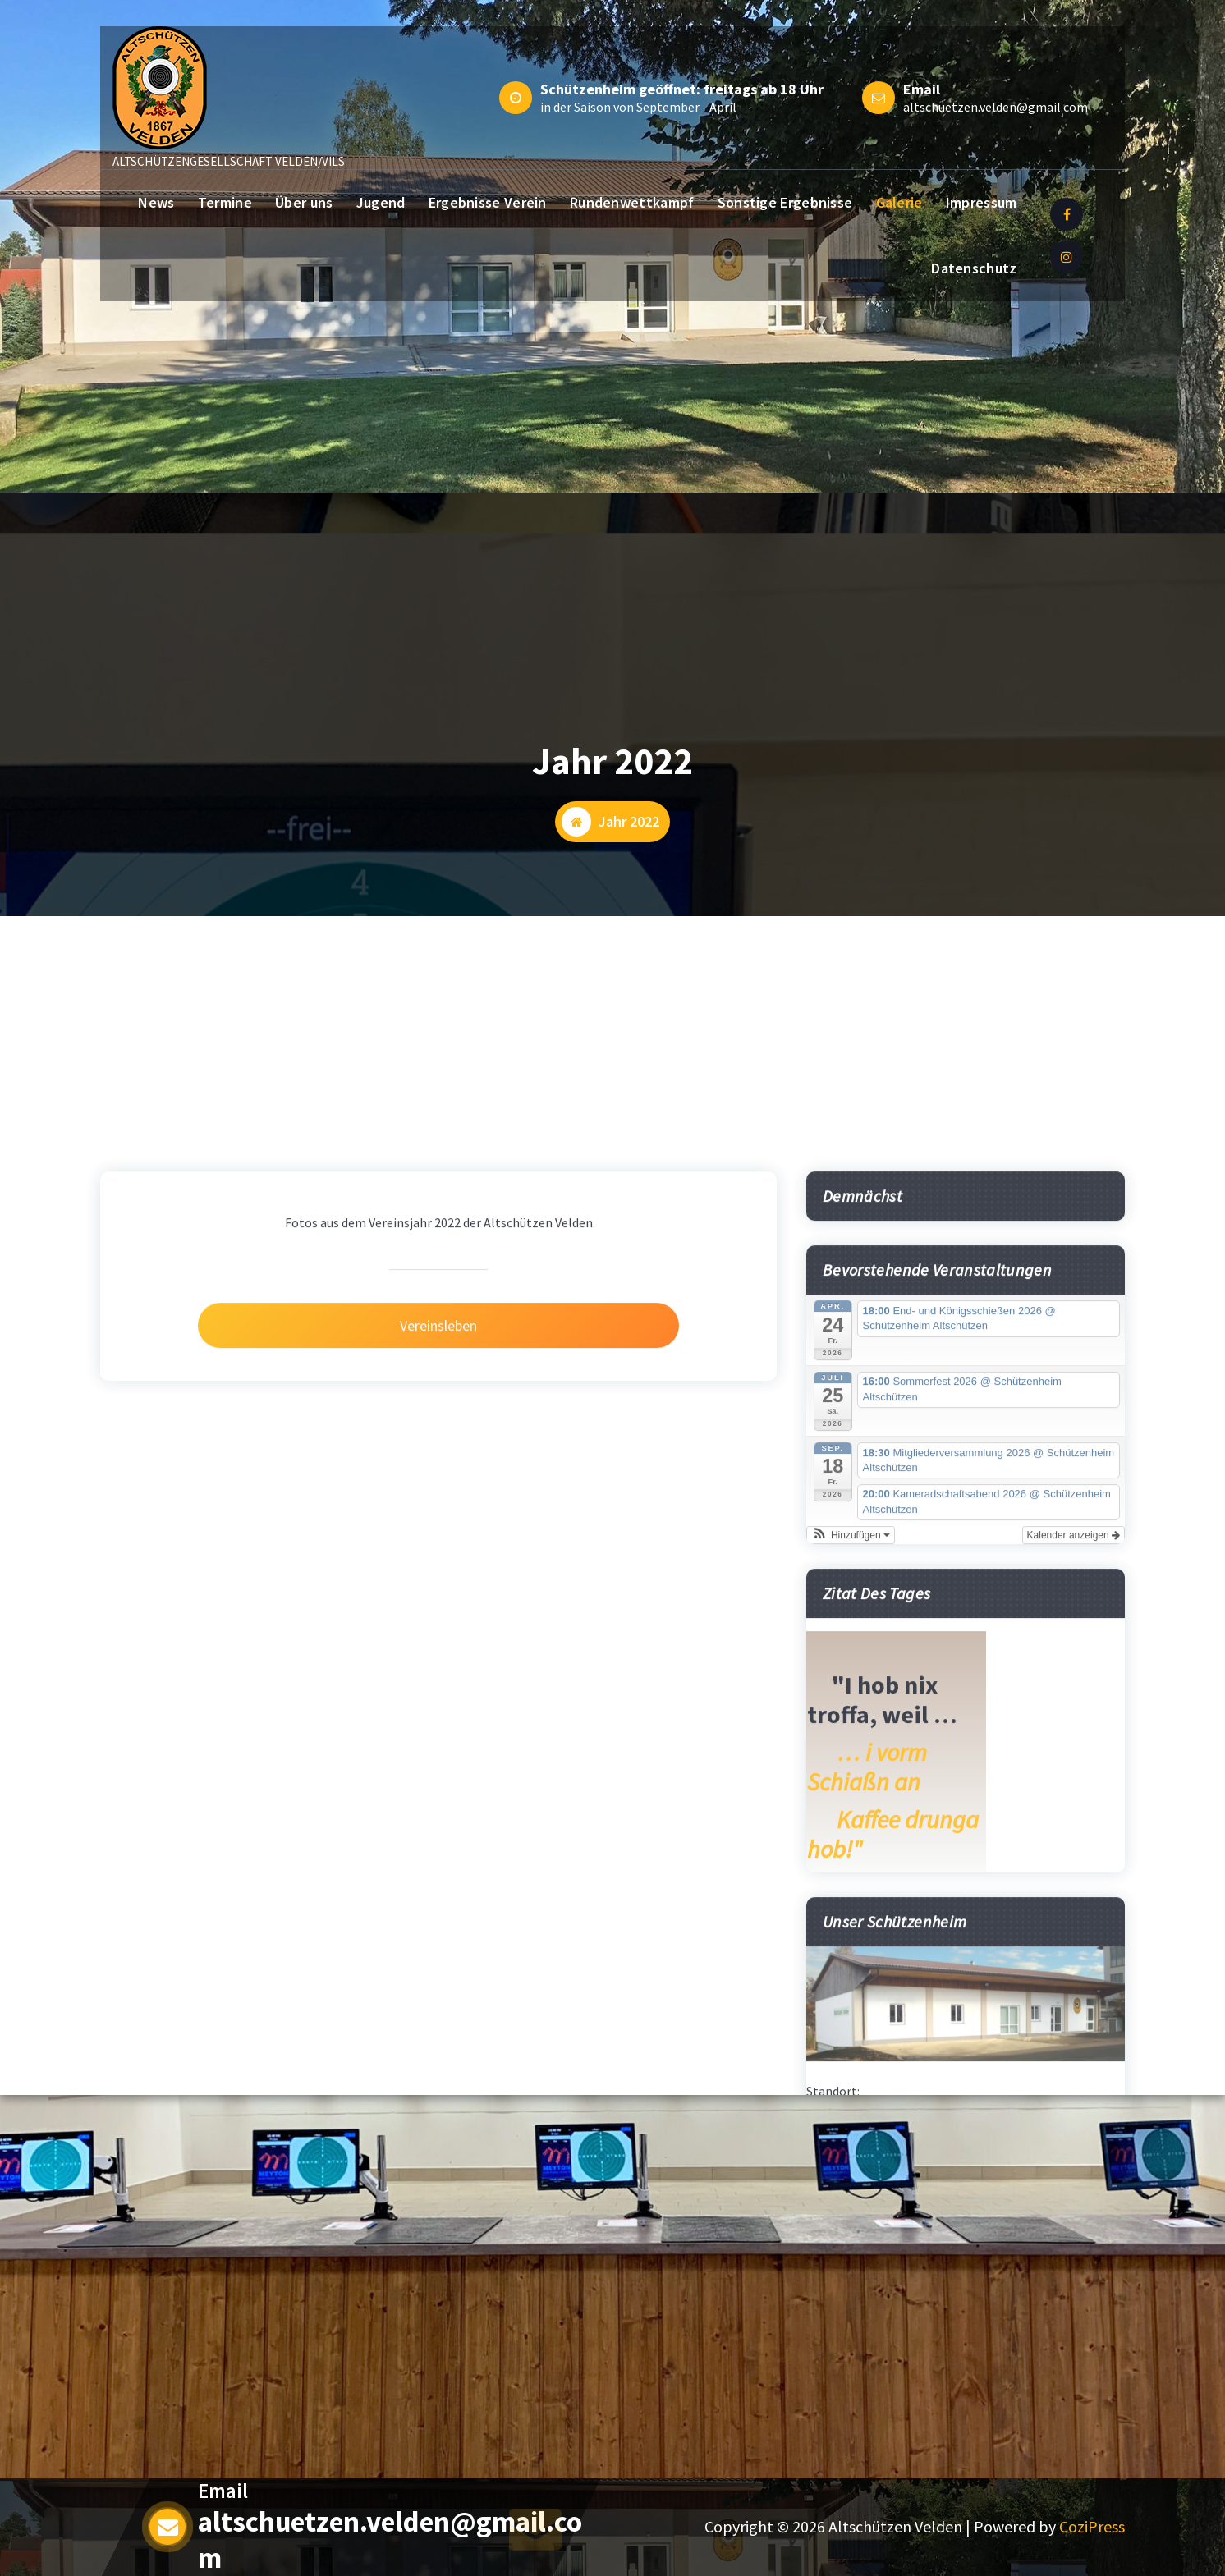  Describe the element at coordinates (1092, 2526) in the screenshot. I see `CoziPress` at that location.